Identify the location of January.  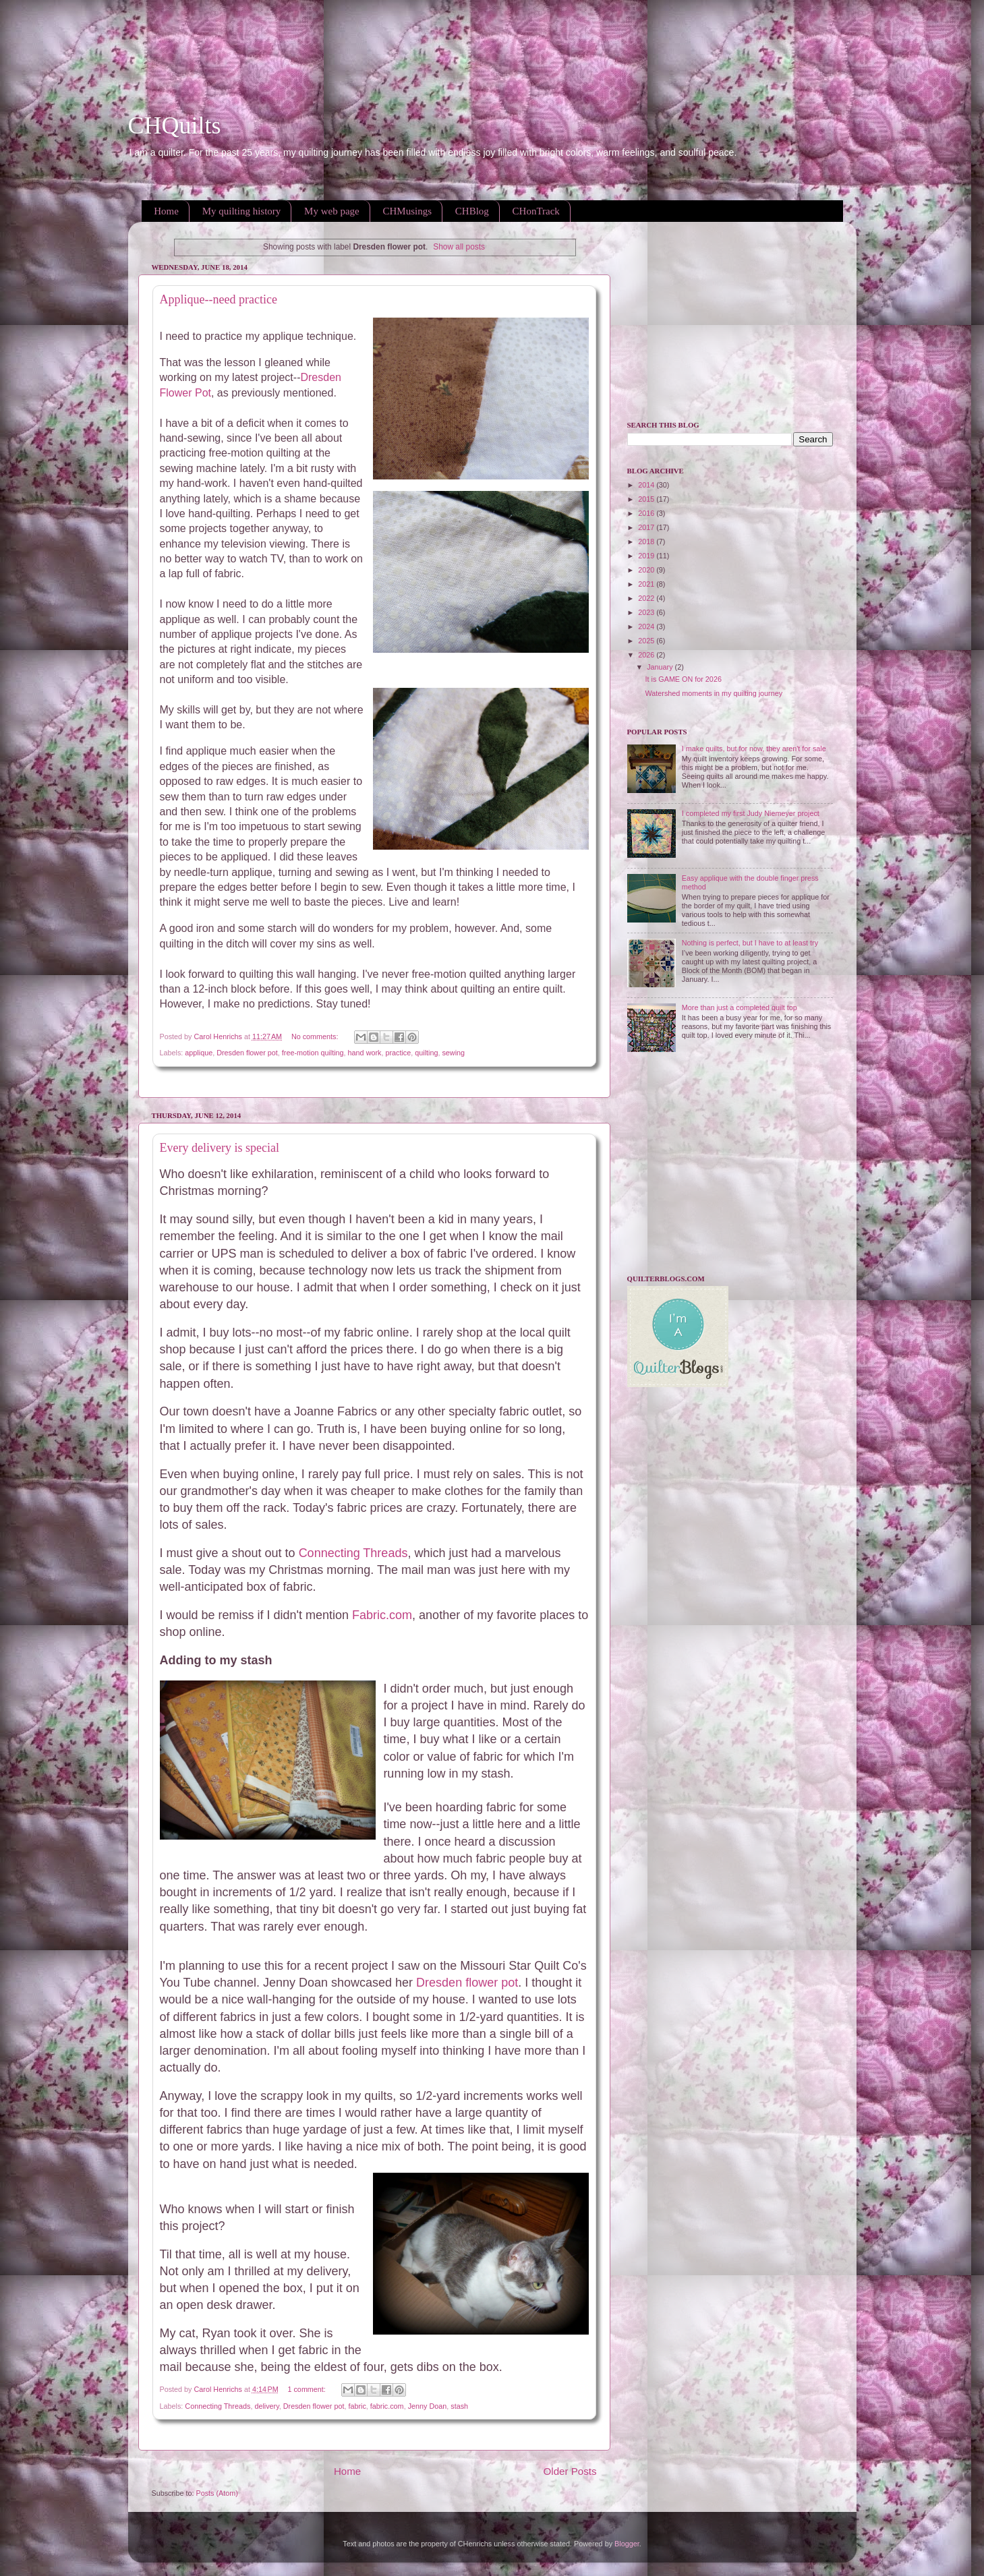
(660, 667).